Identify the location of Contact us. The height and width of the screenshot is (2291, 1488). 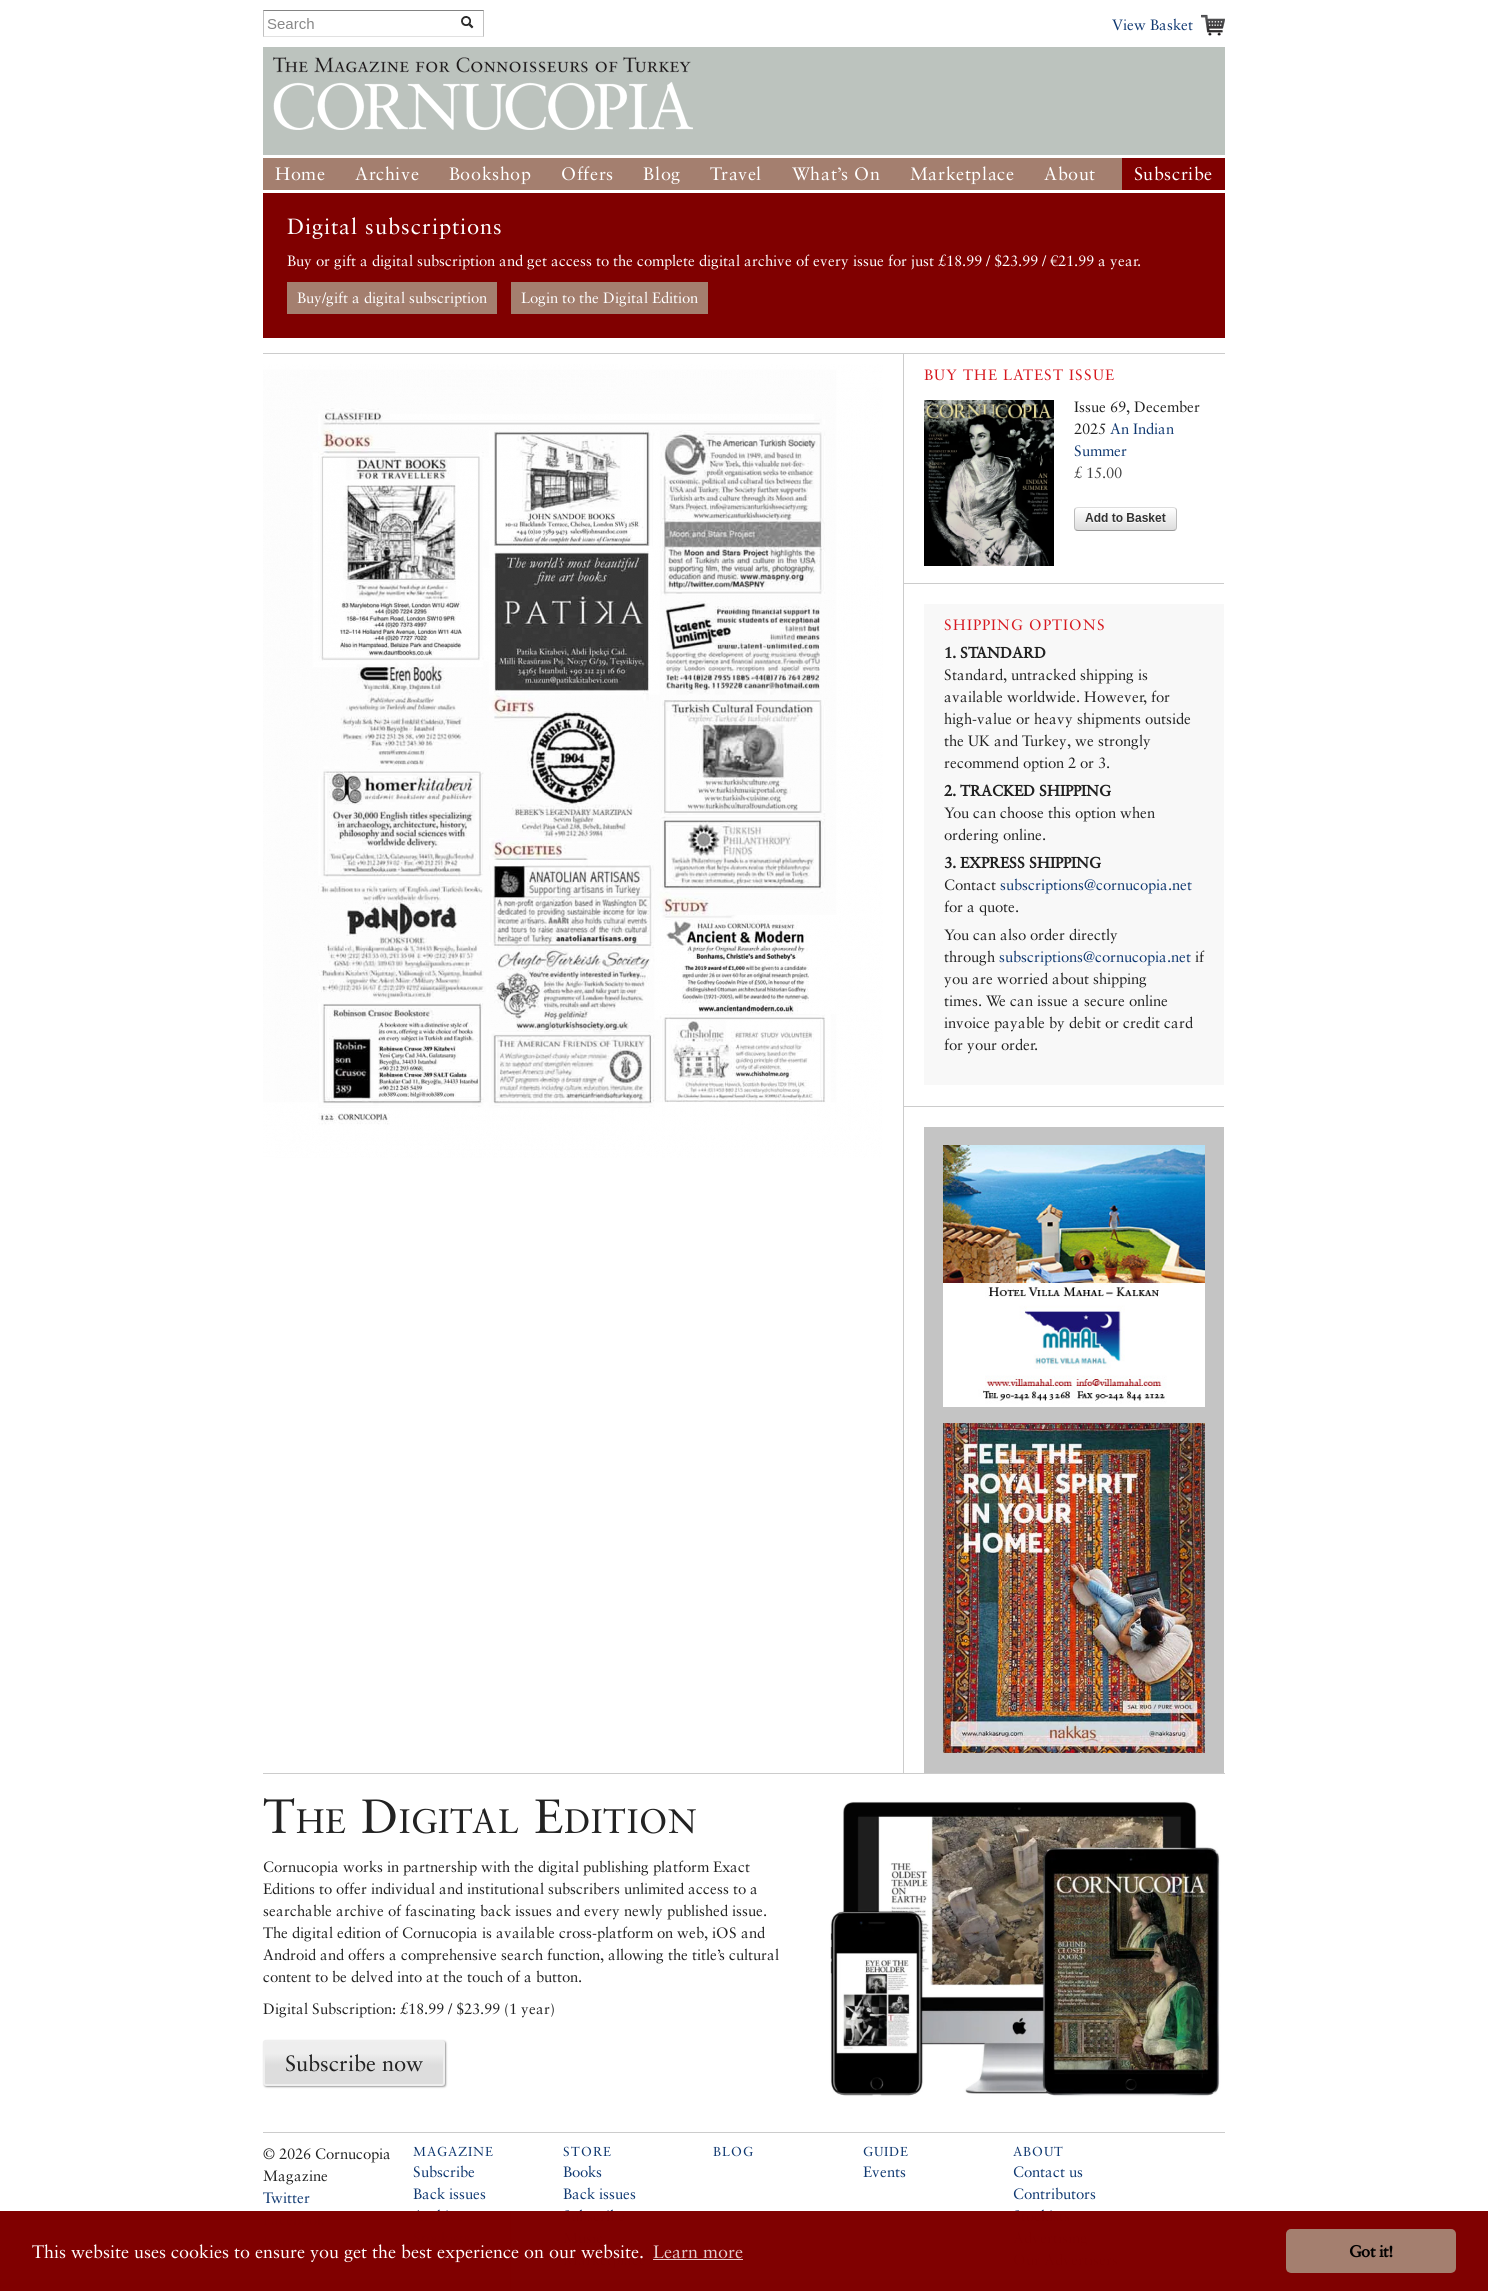
(1048, 2171).